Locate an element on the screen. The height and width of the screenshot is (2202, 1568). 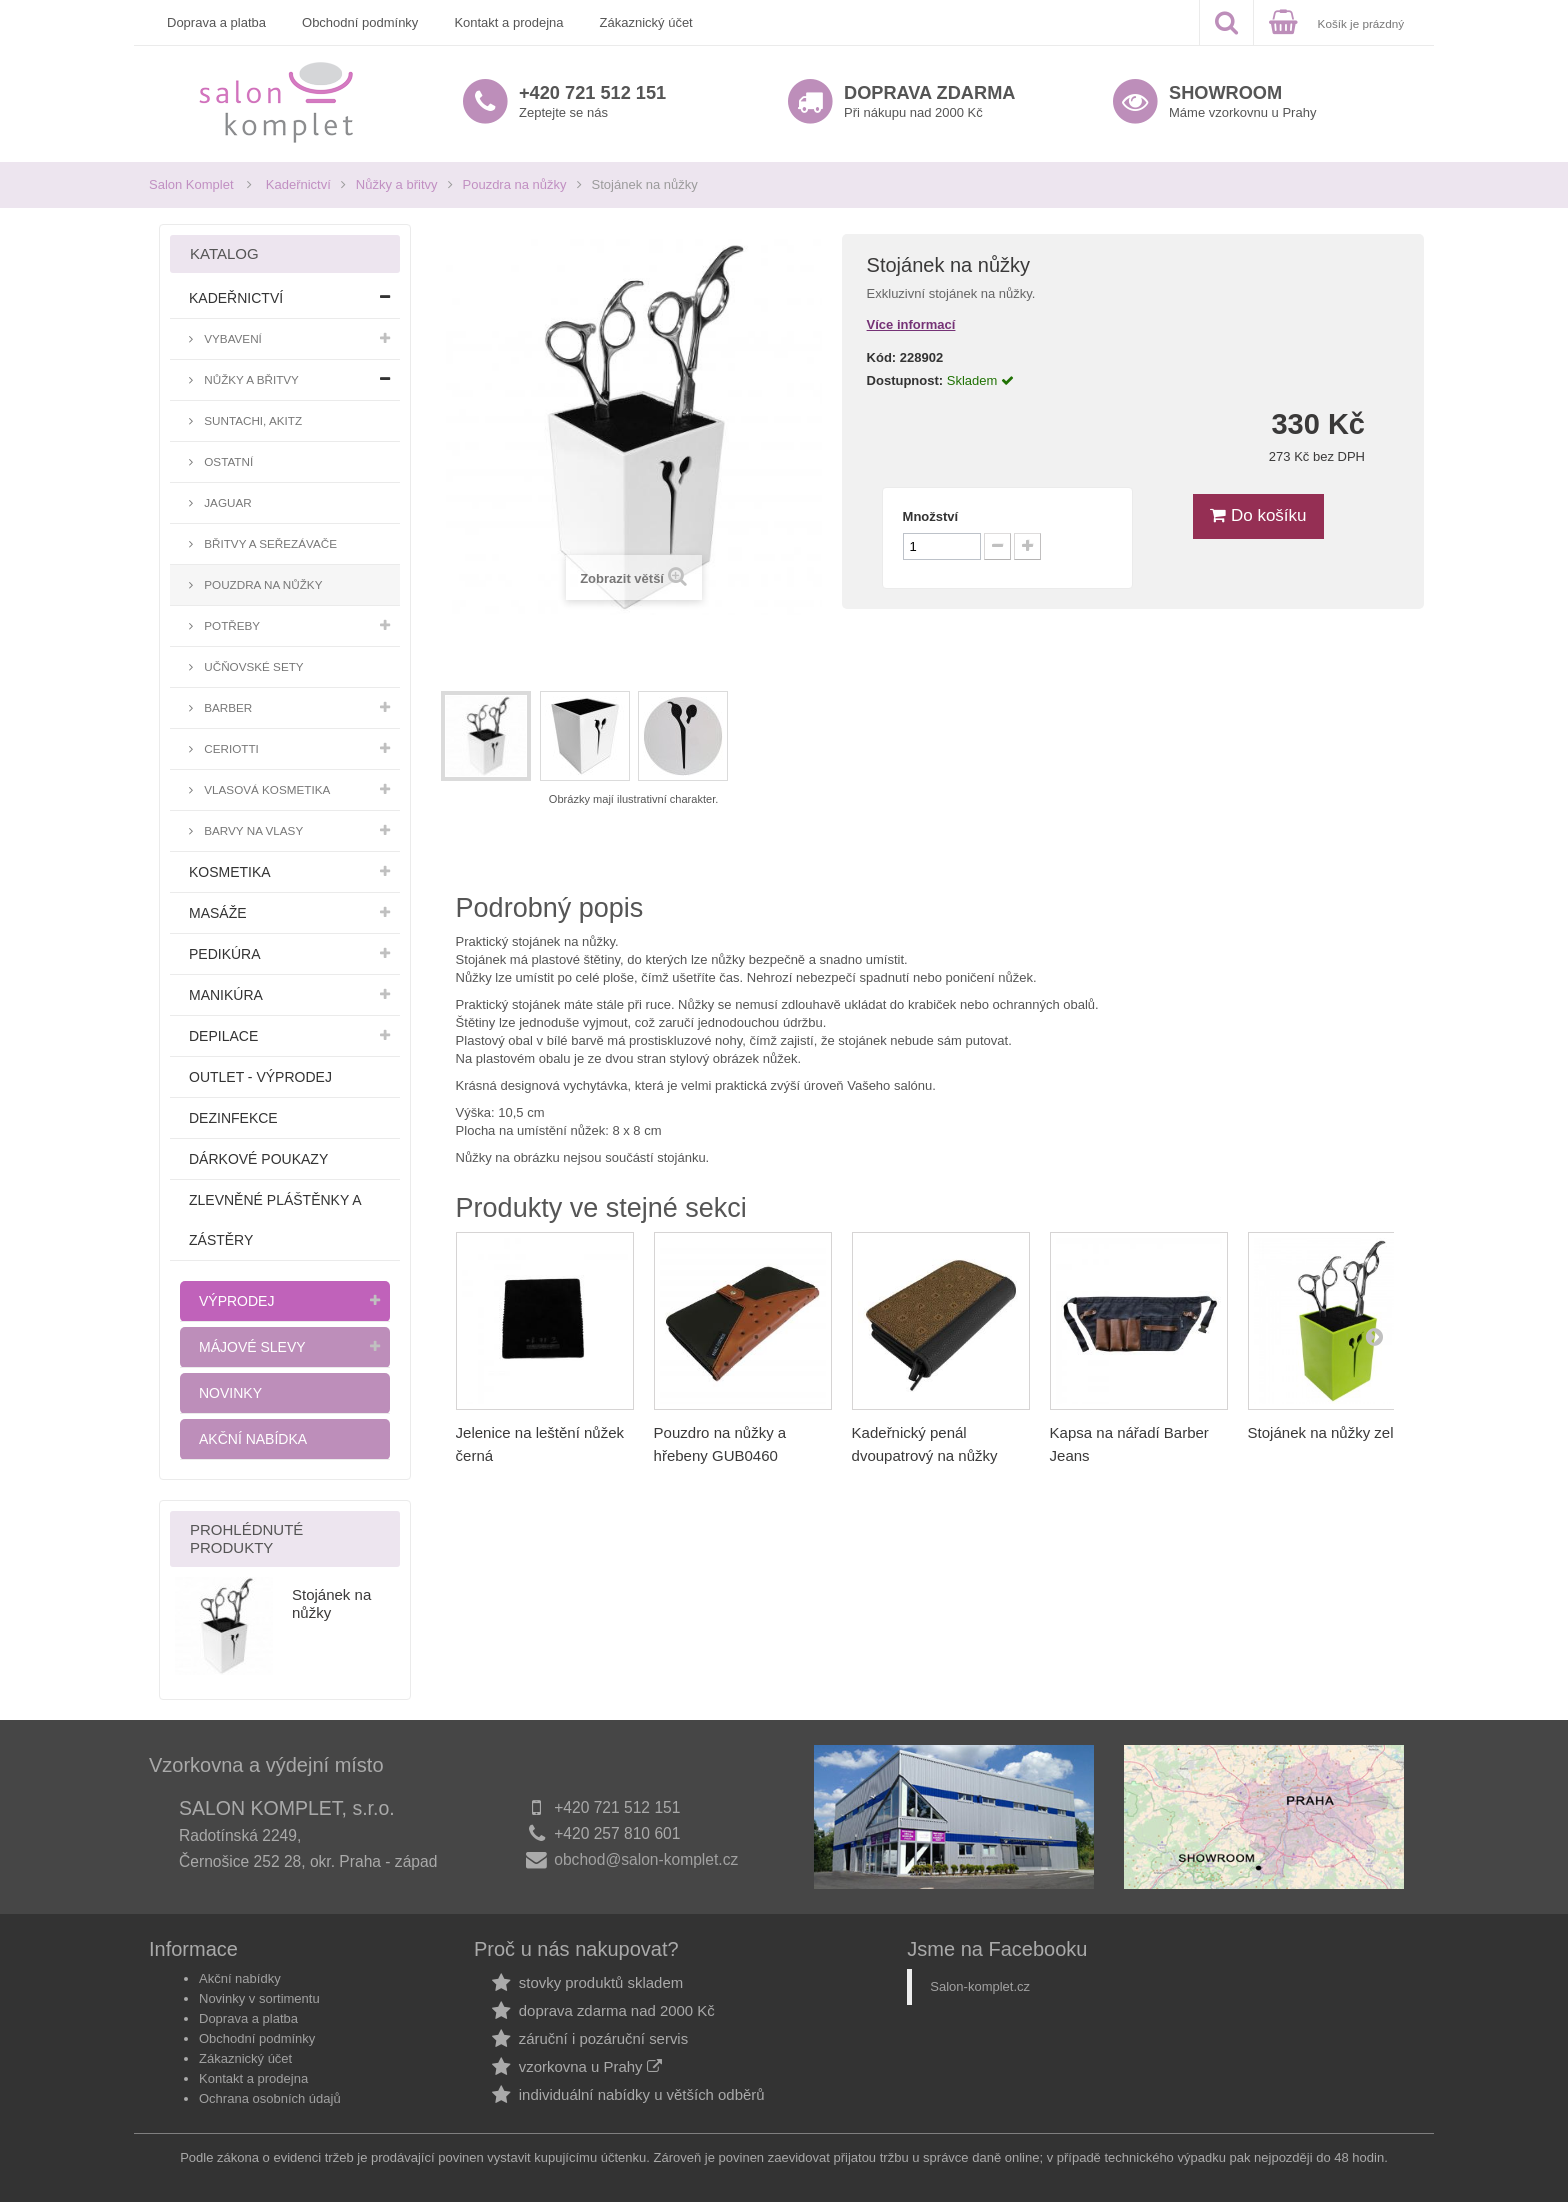
Doprava a platba is located at coordinates (216, 22).